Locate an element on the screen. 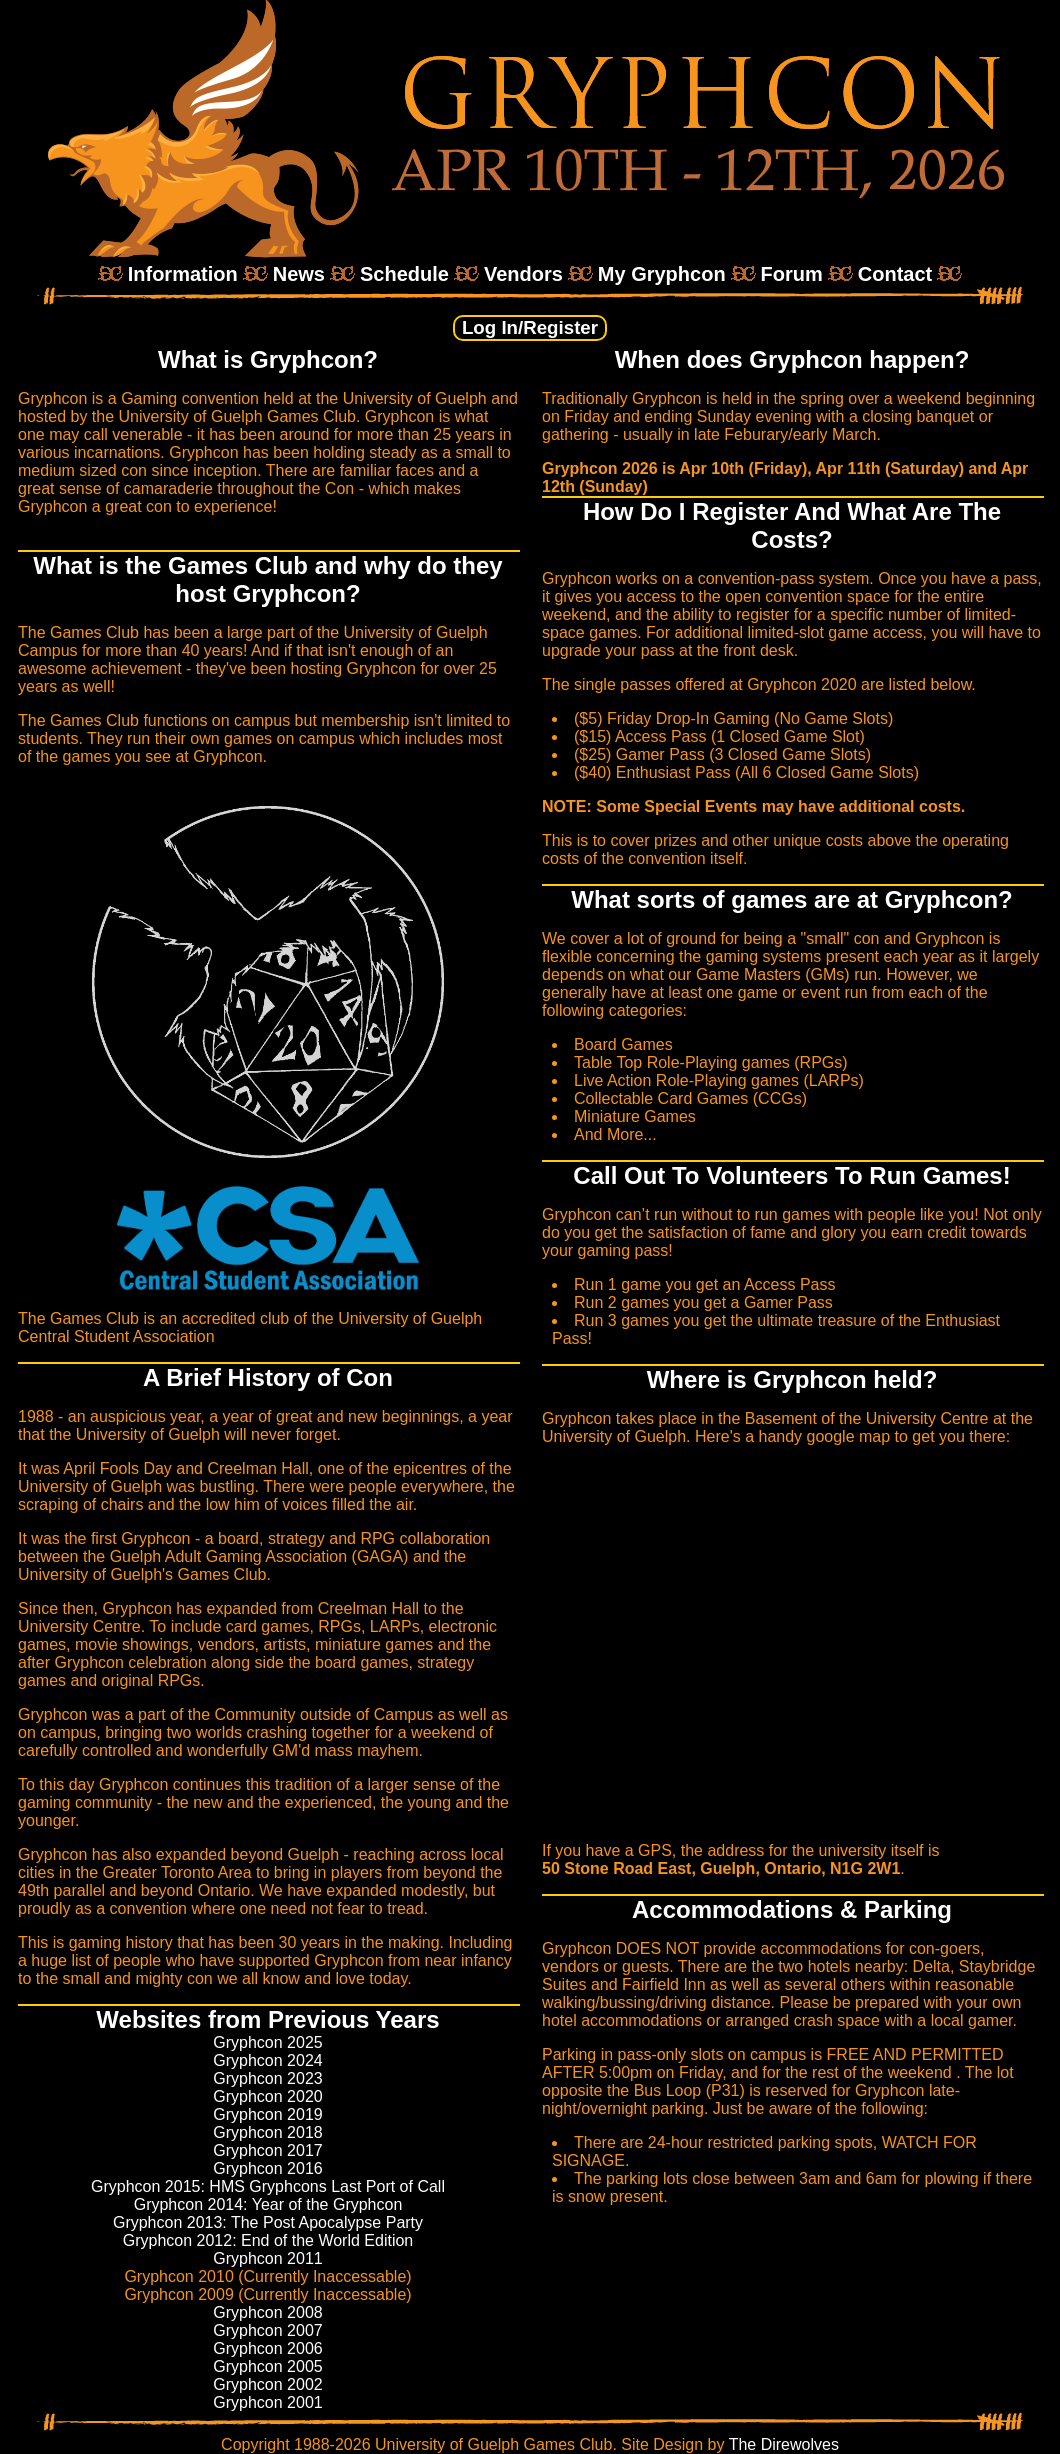 The width and height of the screenshot is (1060, 2454). Gryphcon 2018 is located at coordinates (267, 2132).